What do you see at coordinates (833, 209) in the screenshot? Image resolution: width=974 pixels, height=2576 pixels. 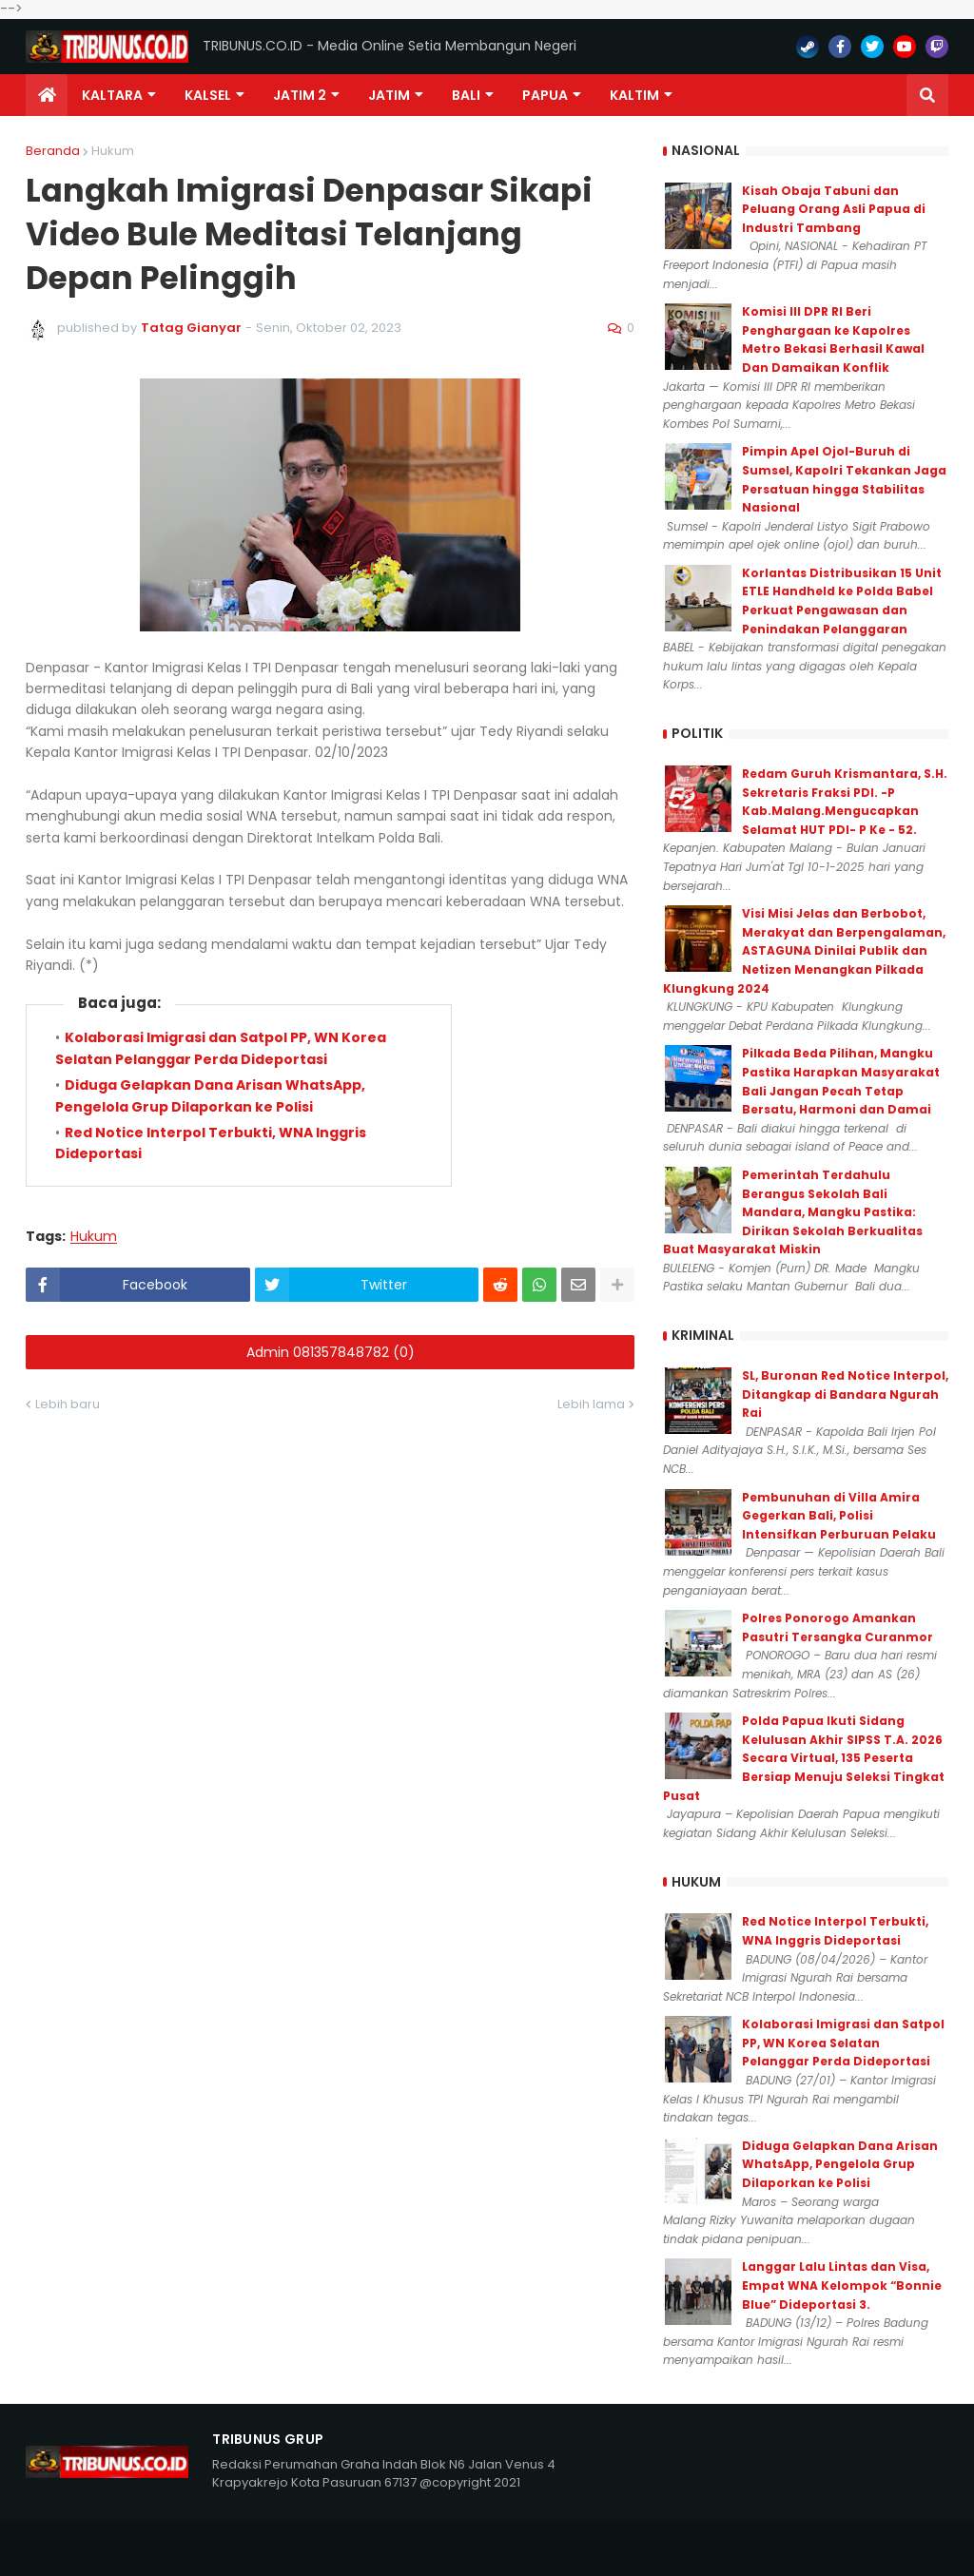 I see `Kisah Obaja Tabuni dan Peluang Orang Asli Papua di Industri Tambang` at bounding box center [833, 209].